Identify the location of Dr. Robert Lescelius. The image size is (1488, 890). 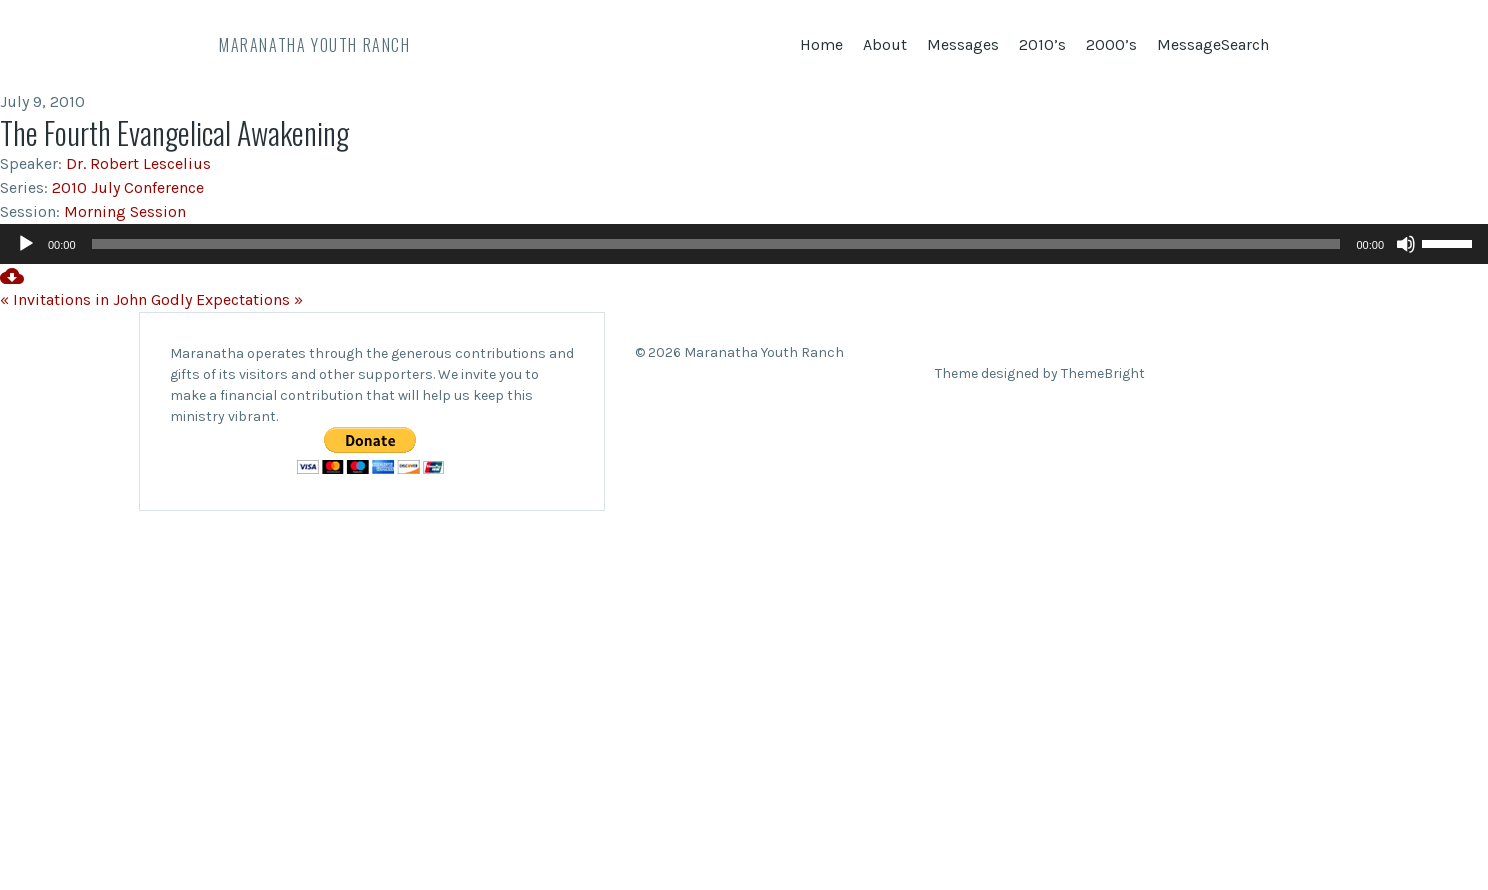
(138, 163).